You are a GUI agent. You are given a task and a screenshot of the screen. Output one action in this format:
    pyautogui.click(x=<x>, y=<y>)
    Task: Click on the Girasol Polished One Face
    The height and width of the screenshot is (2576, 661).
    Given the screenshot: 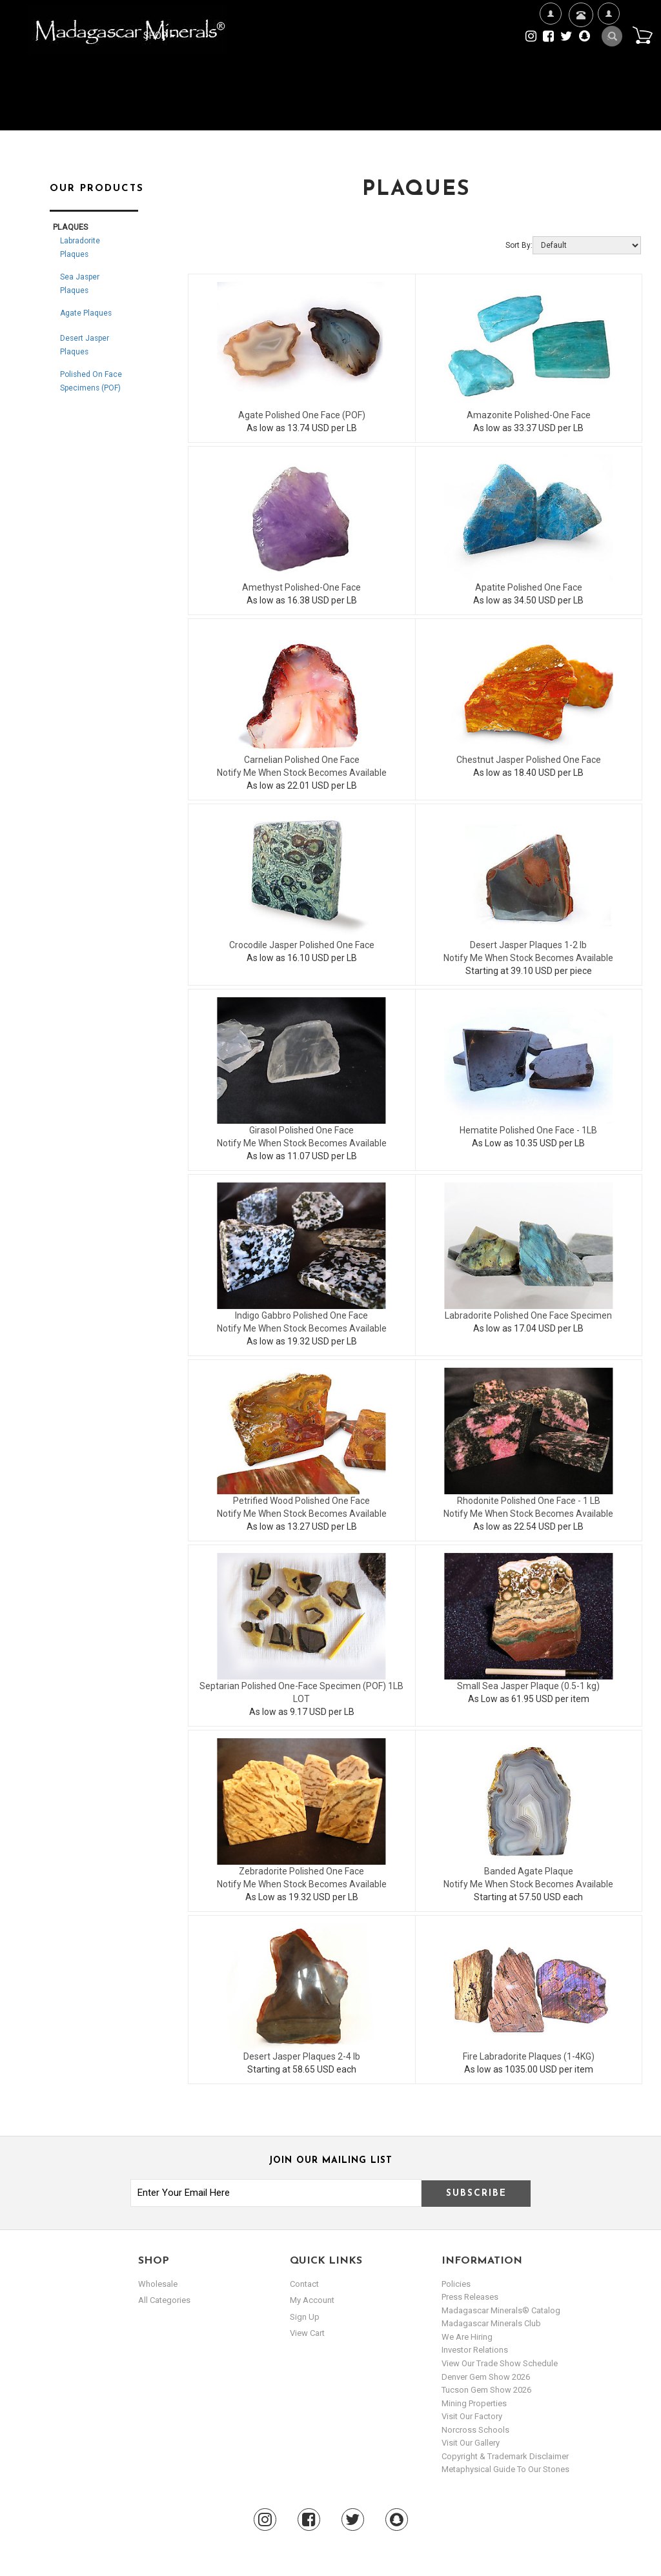 What is the action you would take?
    pyautogui.click(x=301, y=1130)
    